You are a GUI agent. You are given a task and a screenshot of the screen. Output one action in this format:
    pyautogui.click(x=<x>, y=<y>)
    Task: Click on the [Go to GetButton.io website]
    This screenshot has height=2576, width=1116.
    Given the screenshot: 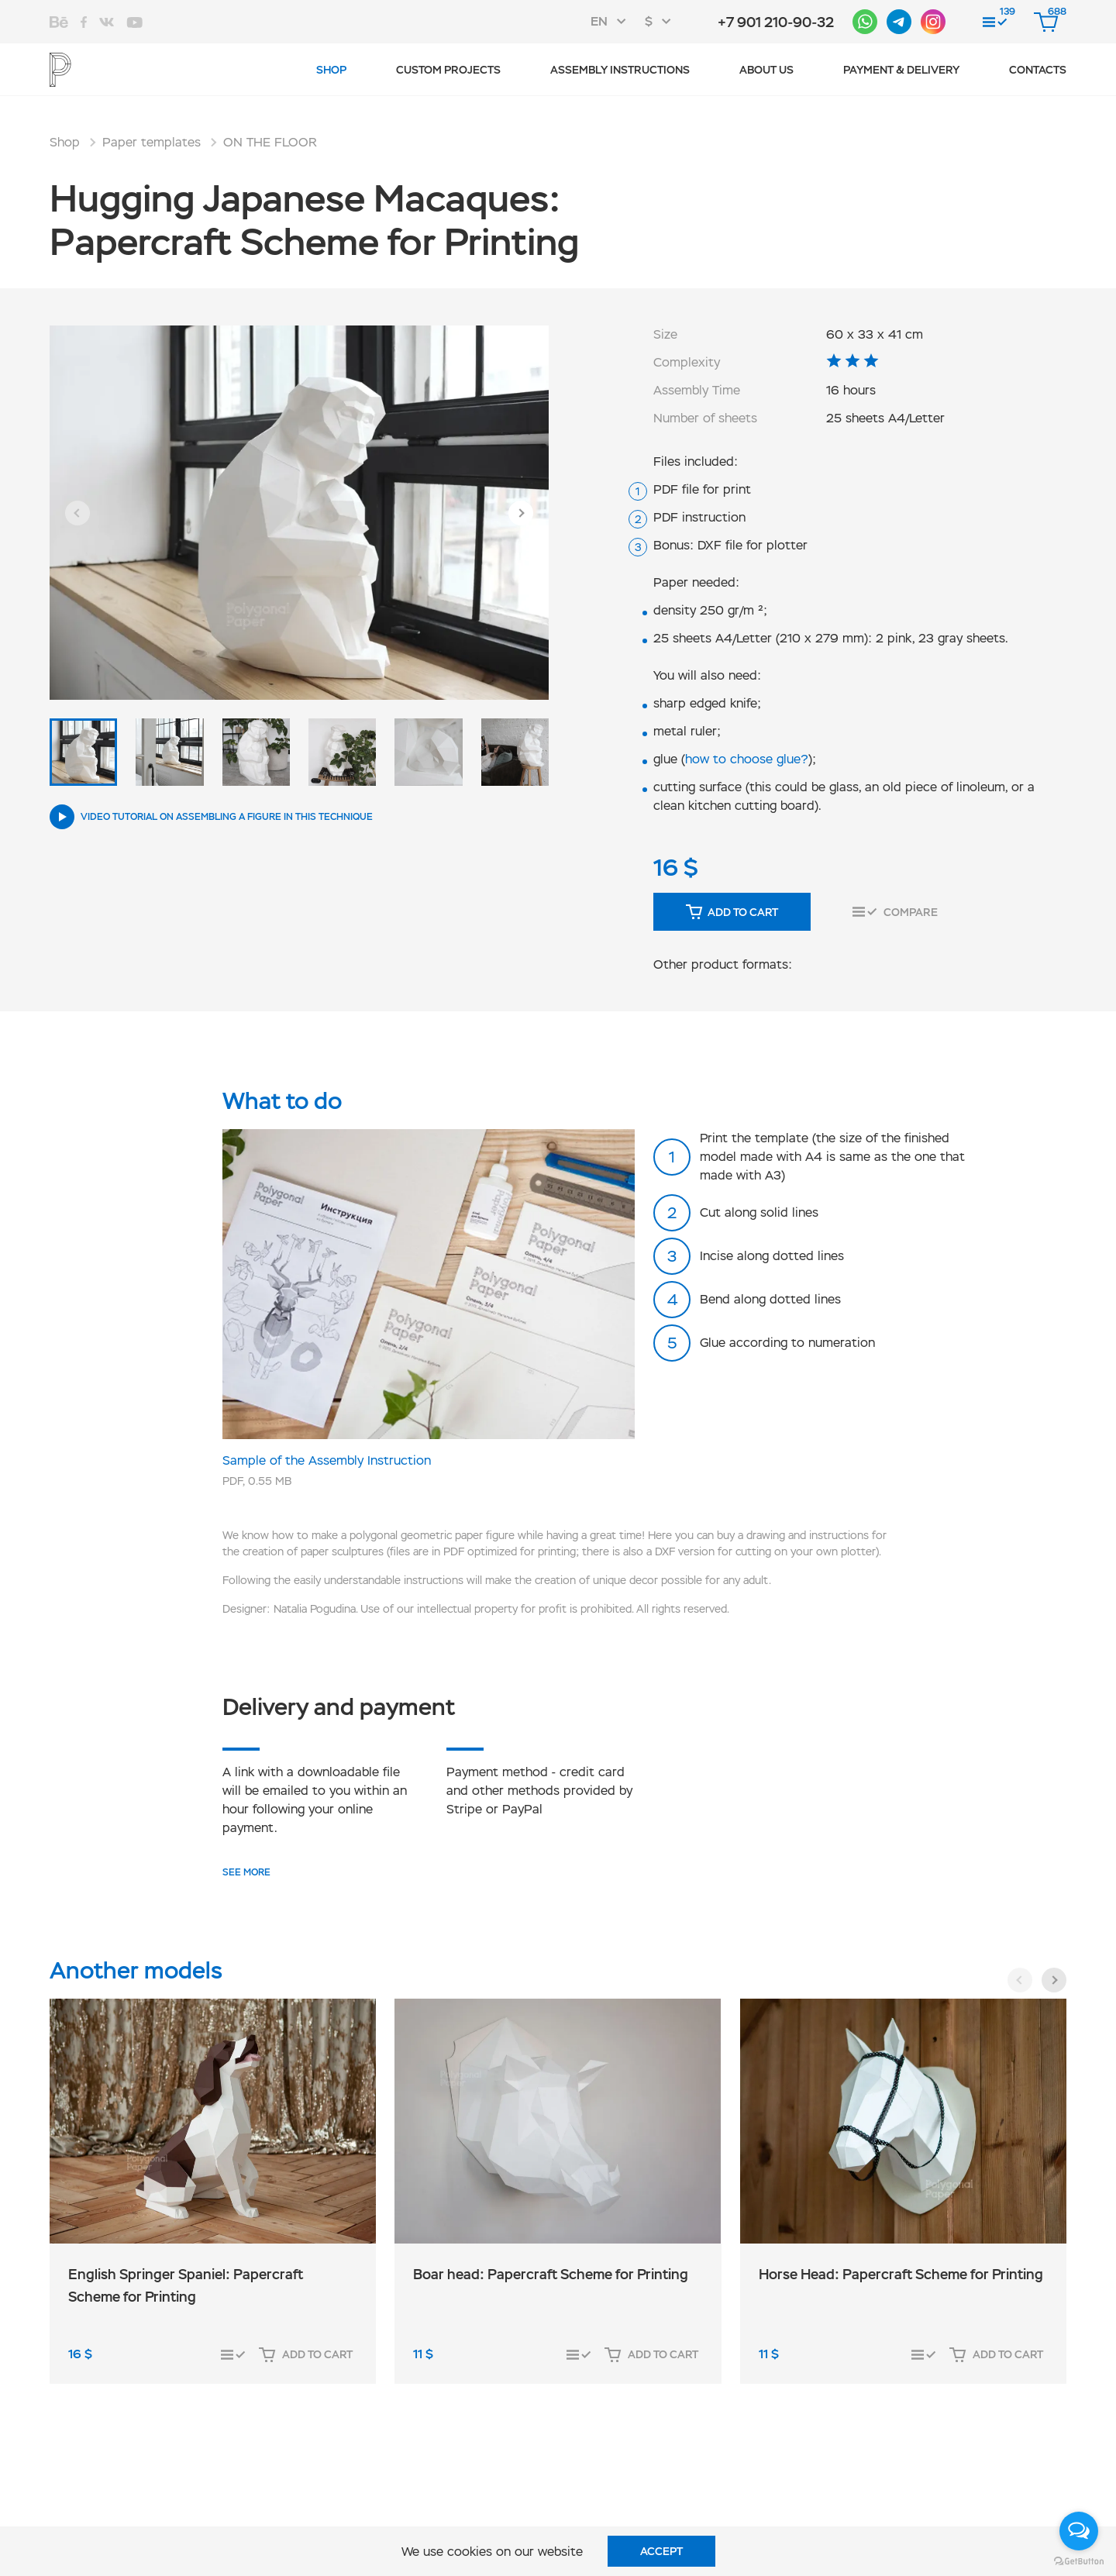 What is the action you would take?
    pyautogui.click(x=1079, y=2560)
    